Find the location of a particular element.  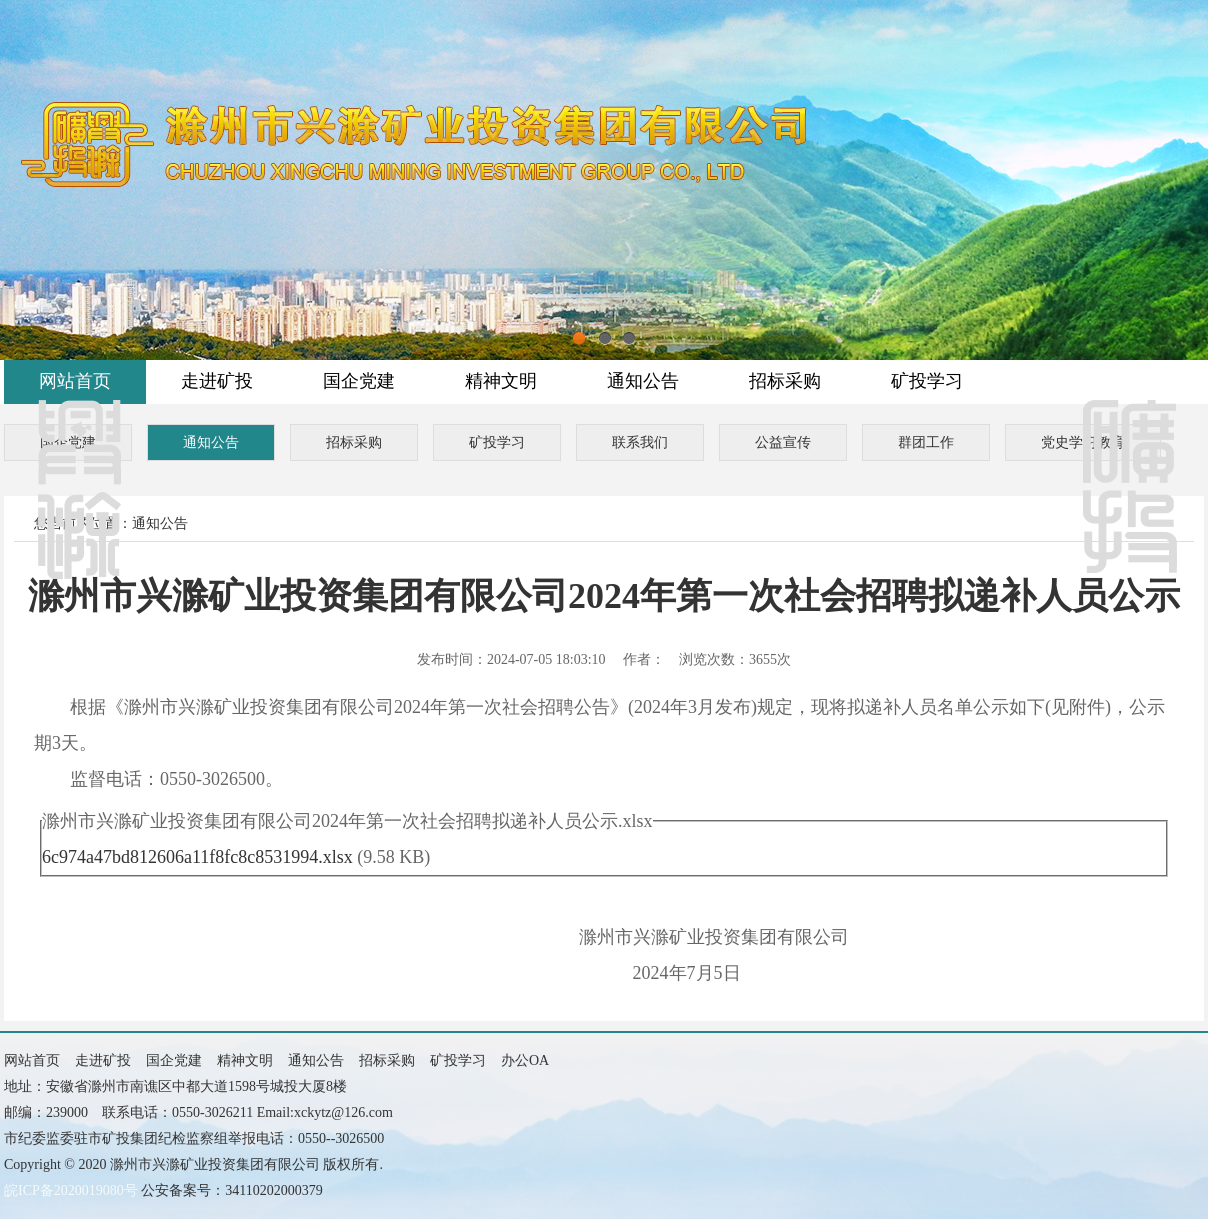

招标采购 is located at coordinates (785, 381).